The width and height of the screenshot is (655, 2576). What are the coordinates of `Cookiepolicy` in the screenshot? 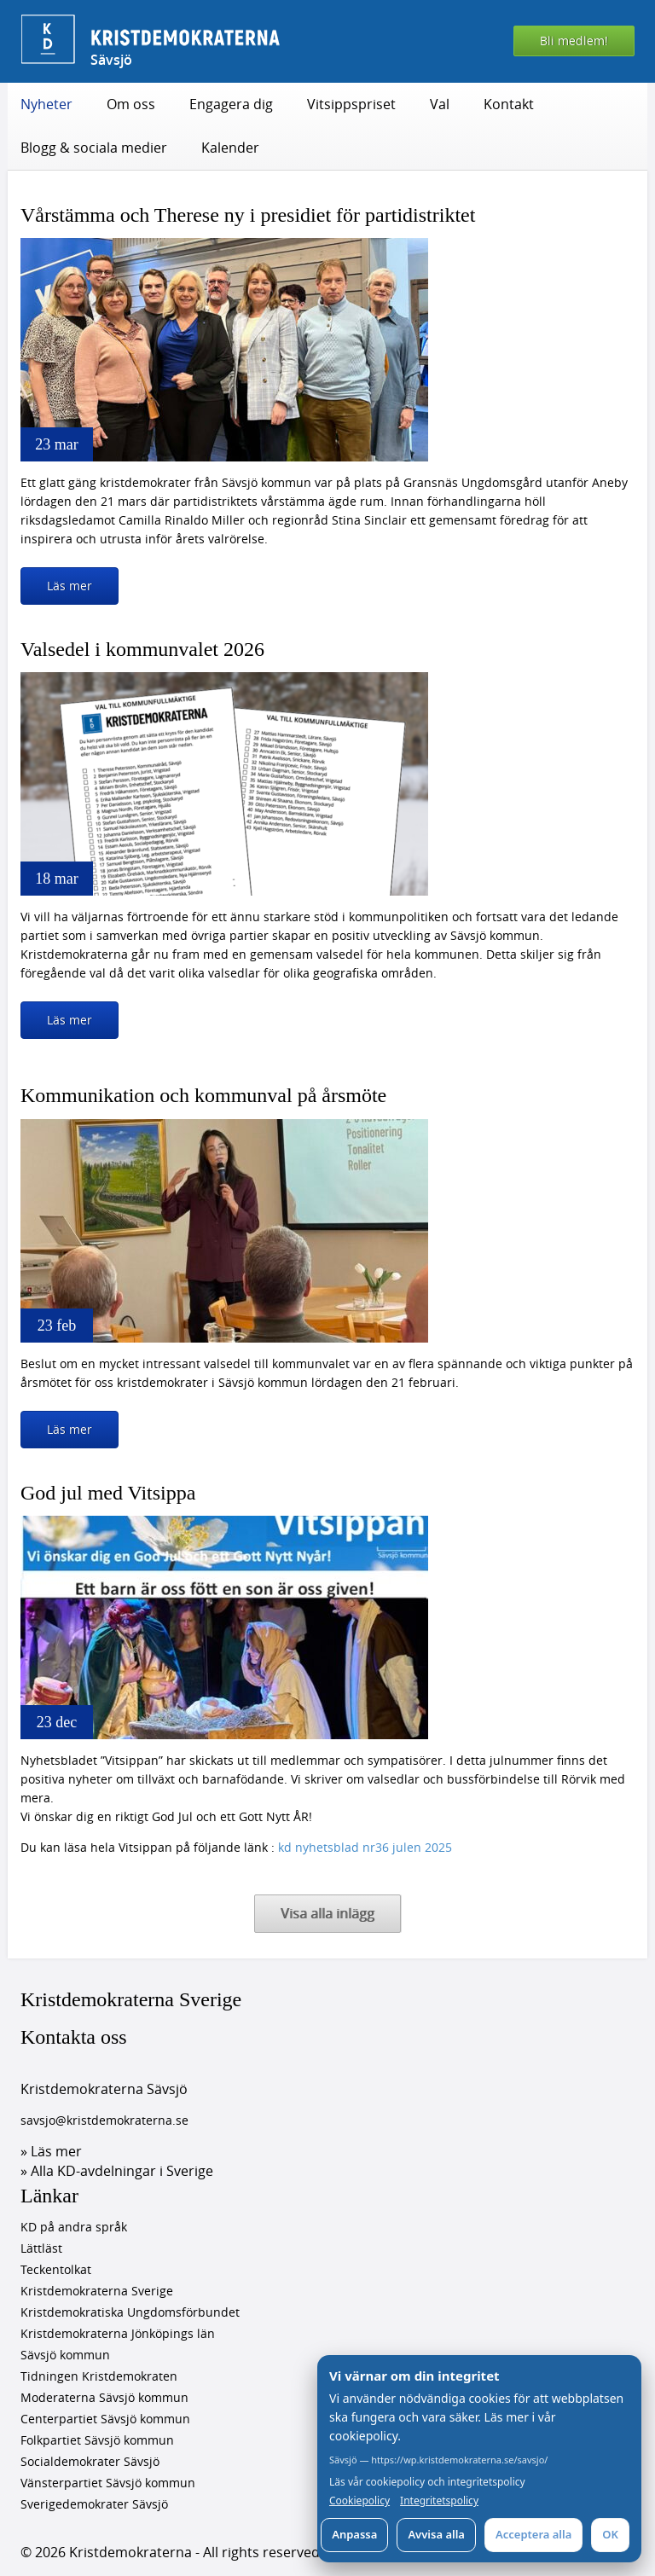 It's located at (359, 2501).